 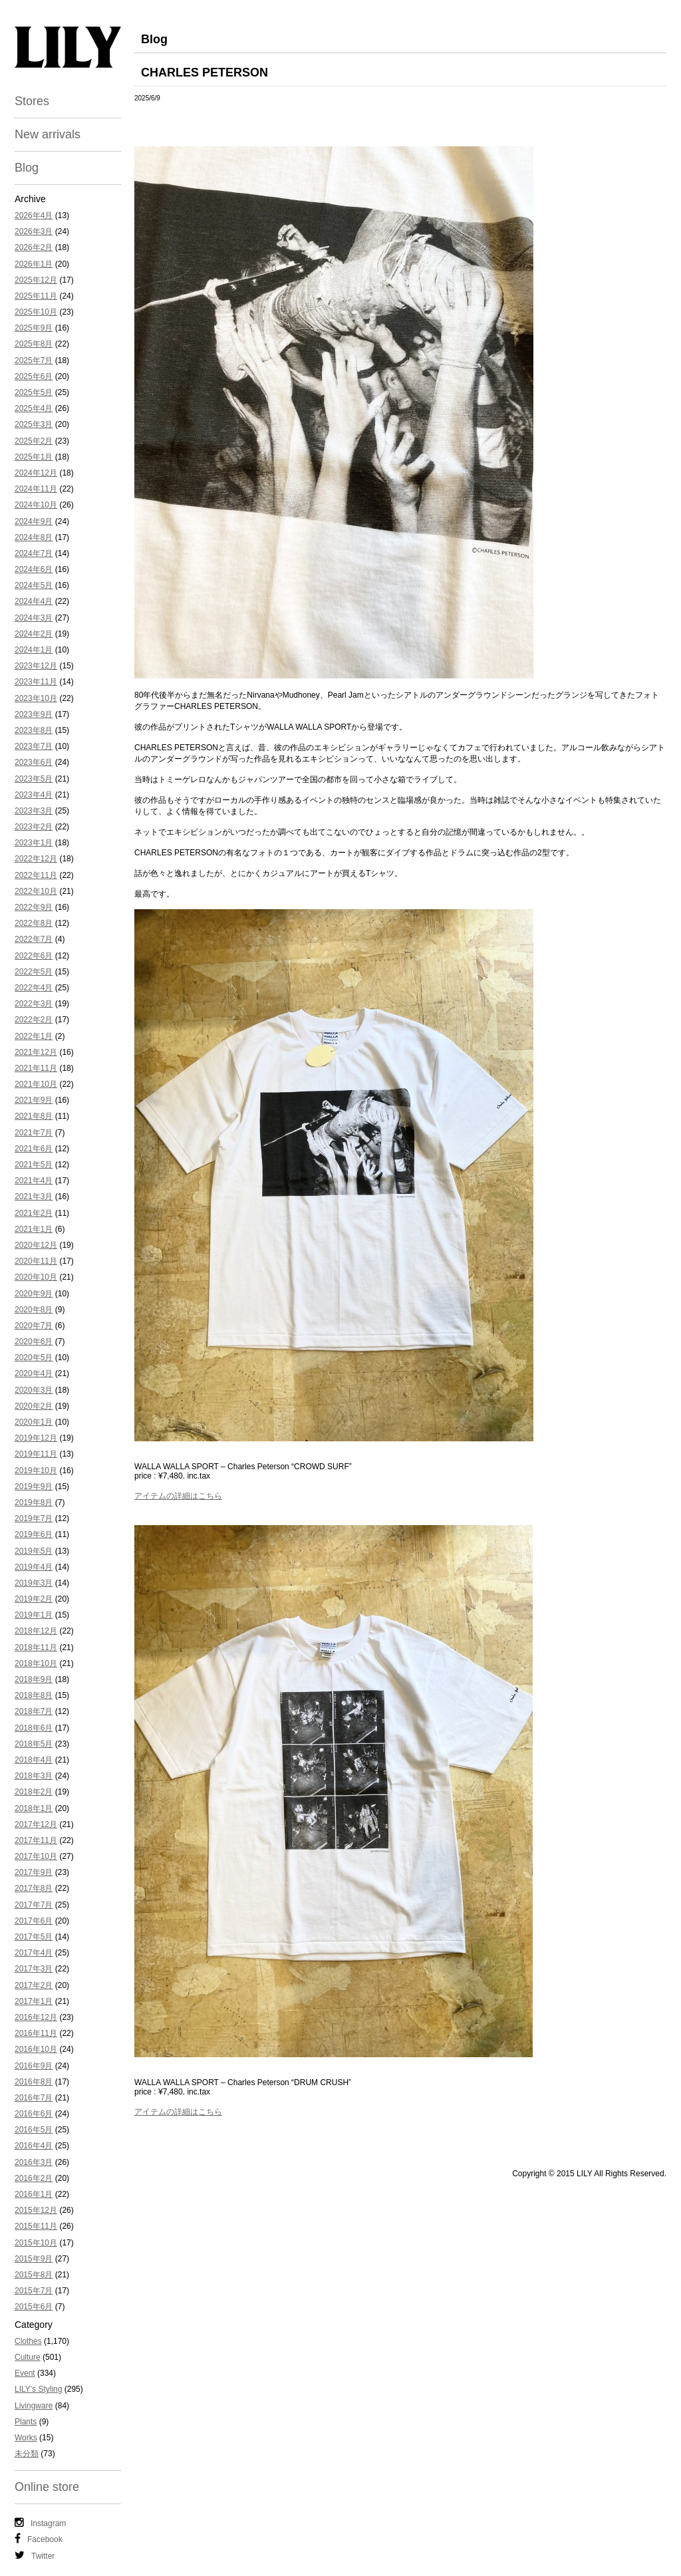 I want to click on 2018年8月, so click(x=34, y=1695).